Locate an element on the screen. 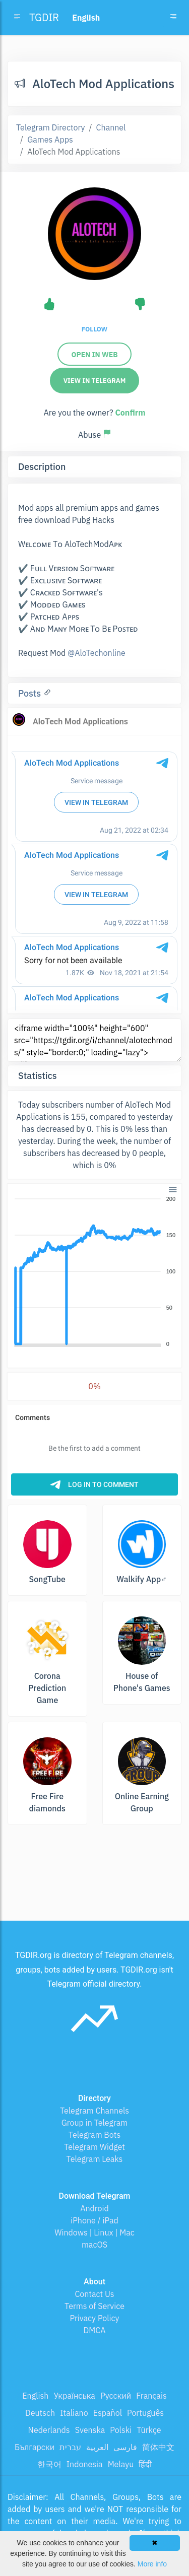 Image resolution: width=189 pixels, height=2576 pixels. Svenska is located at coordinates (90, 2430).